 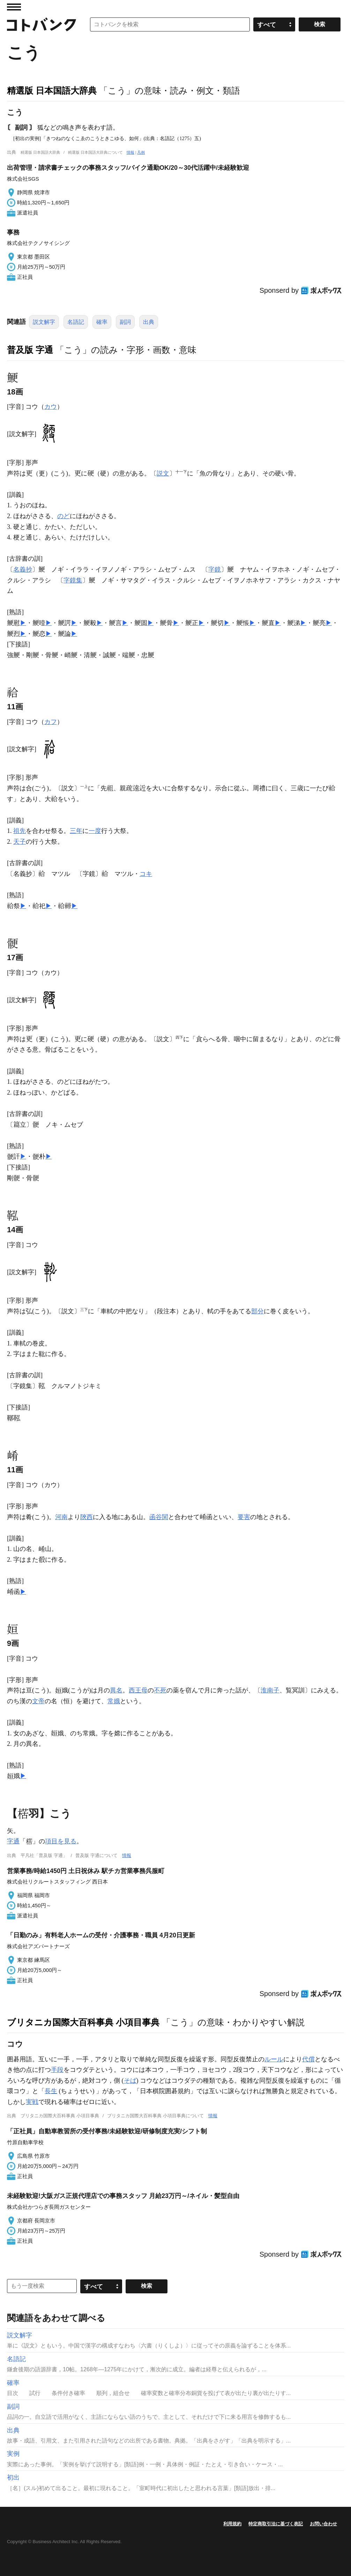 I want to click on コトバンク, so click(x=41, y=24).